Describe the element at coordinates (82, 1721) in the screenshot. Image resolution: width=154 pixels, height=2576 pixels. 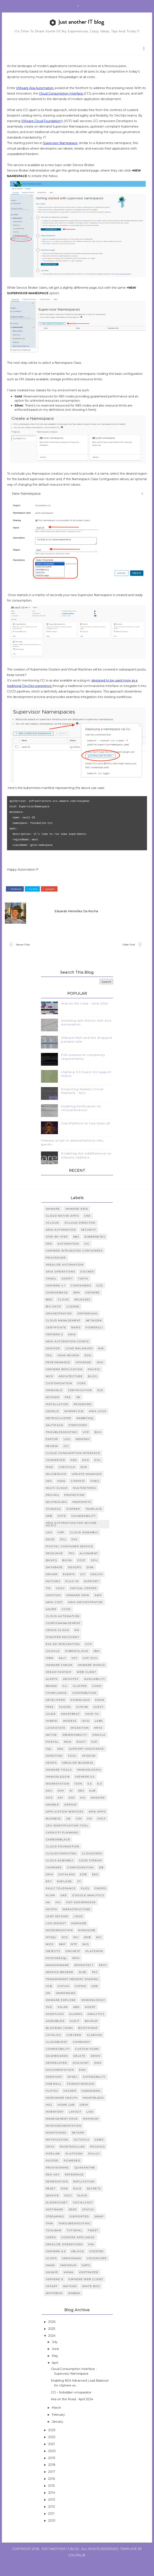
I see `github` at that location.